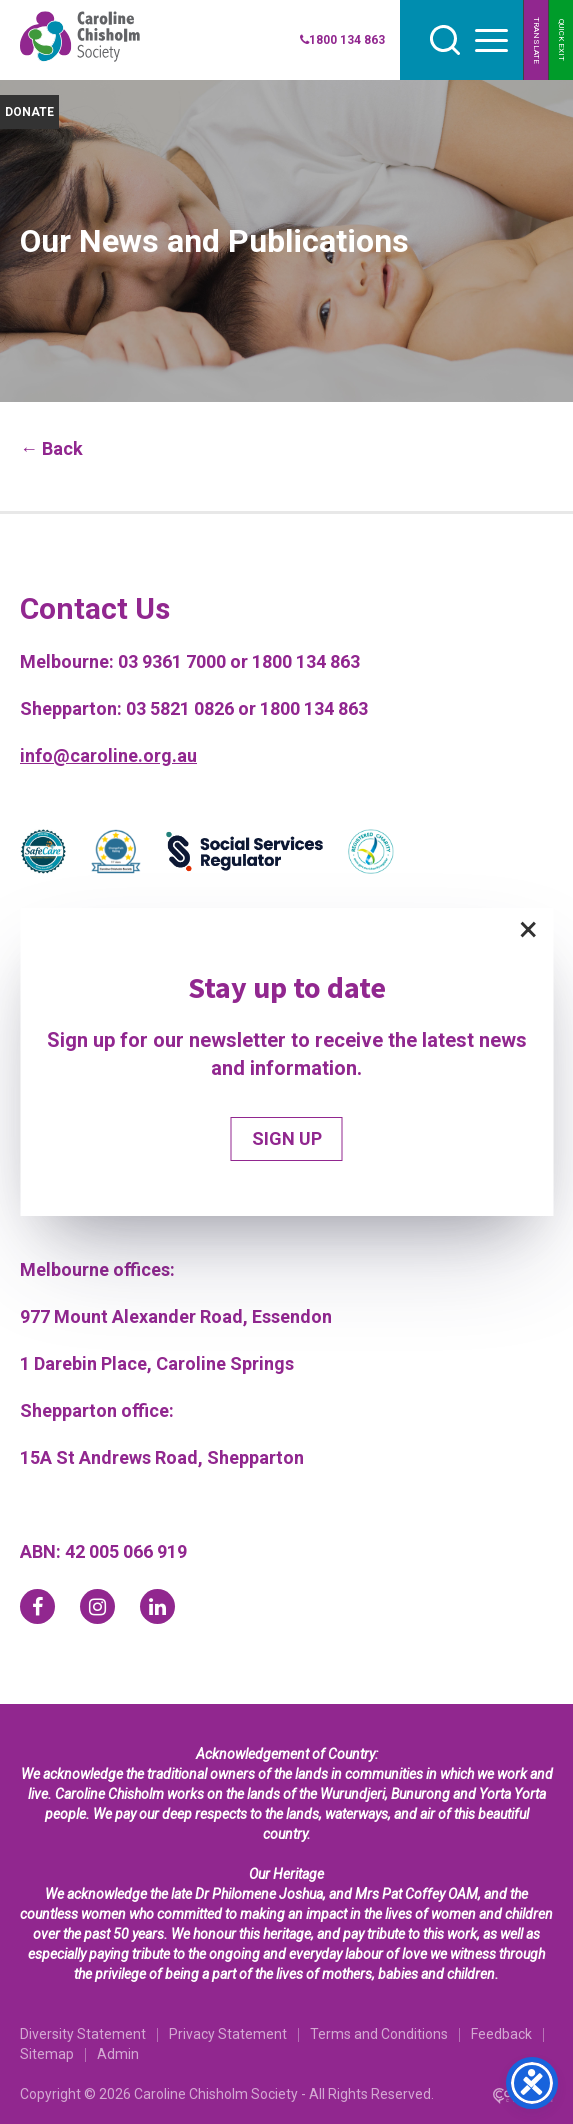 The width and height of the screenshot is (573, 2124). I want to click on [linkedin], so click(157, 1606).